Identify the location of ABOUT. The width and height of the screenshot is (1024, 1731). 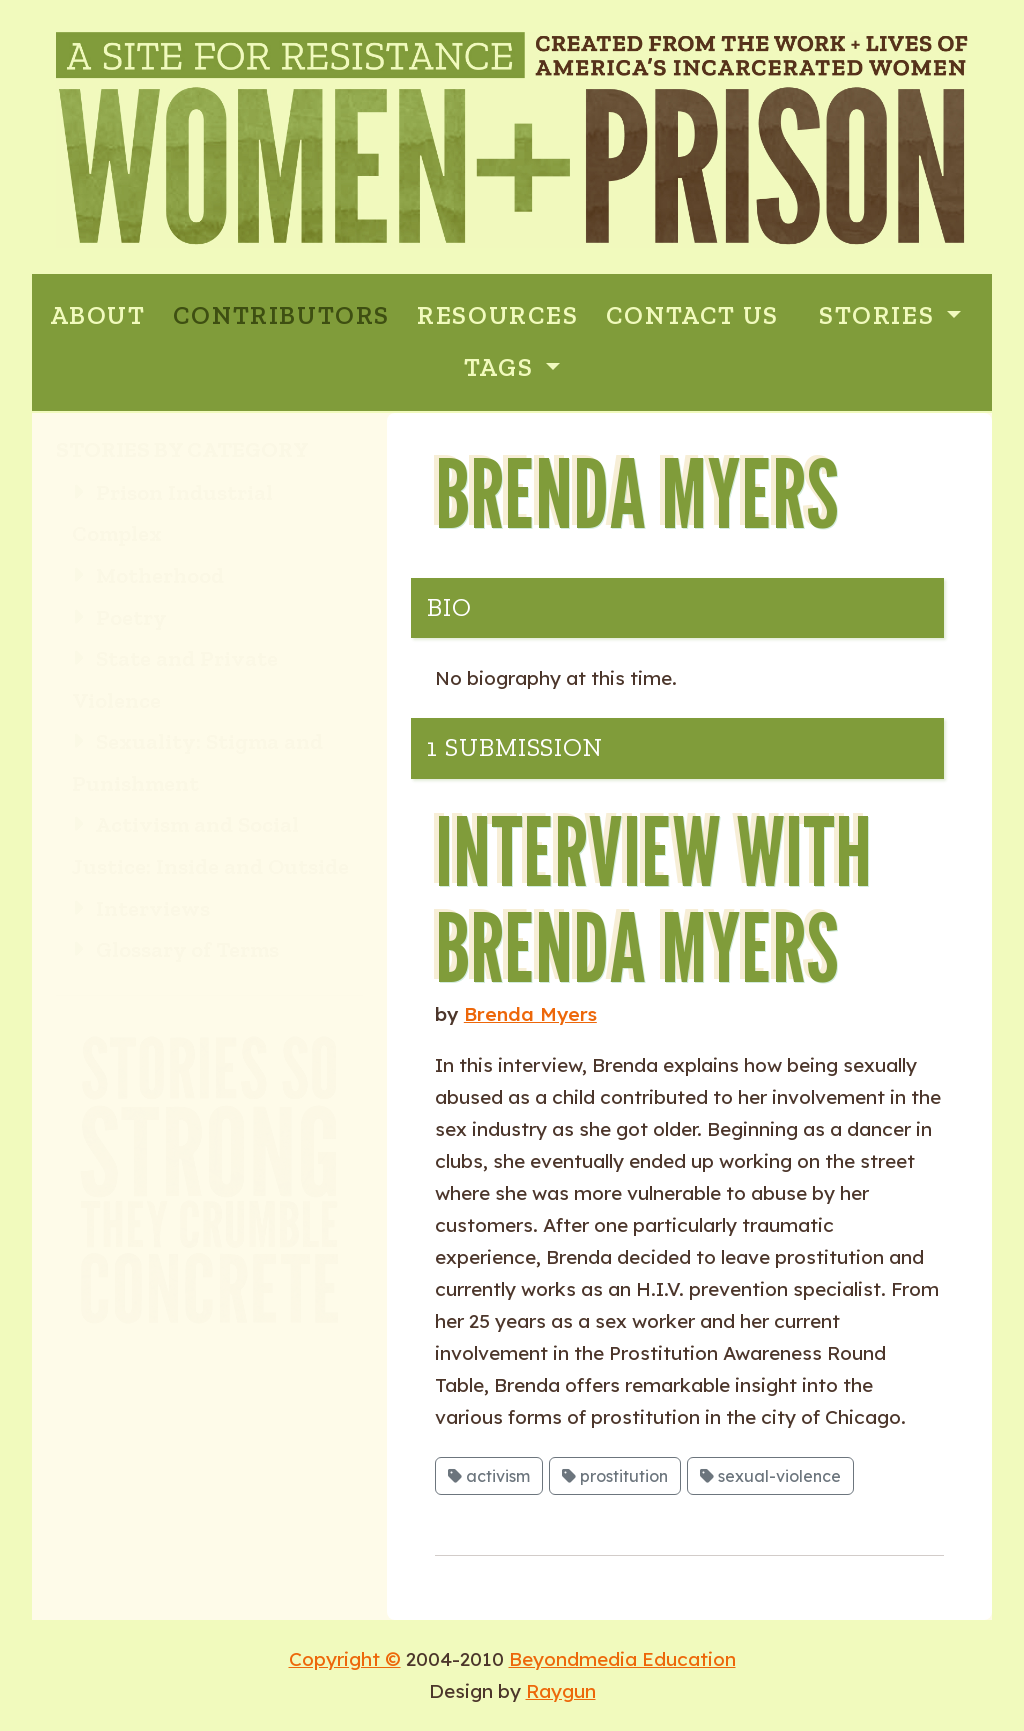
(98, 315).